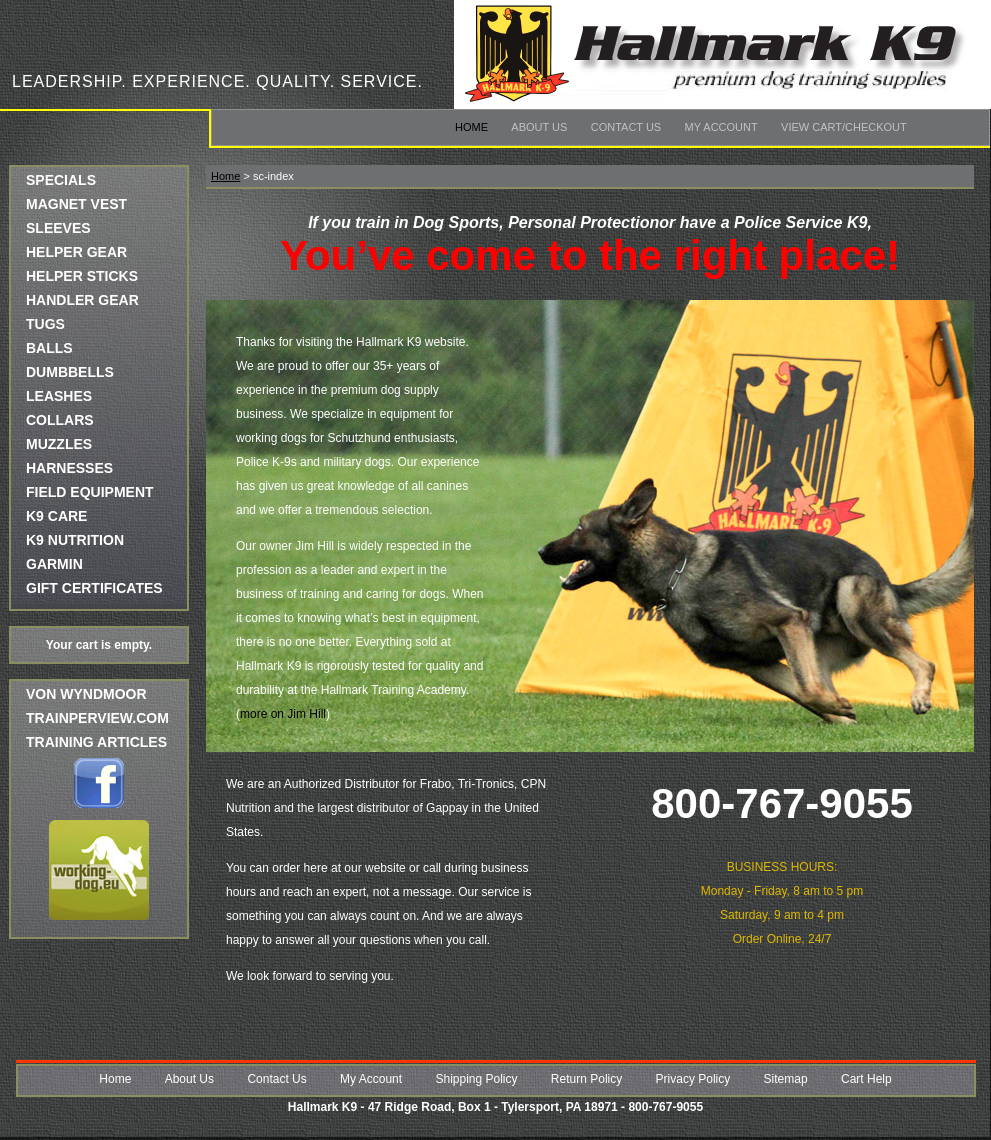 This screenshot has height=1140, width=991. I want to click on SLEEVES, so click(58, 228).